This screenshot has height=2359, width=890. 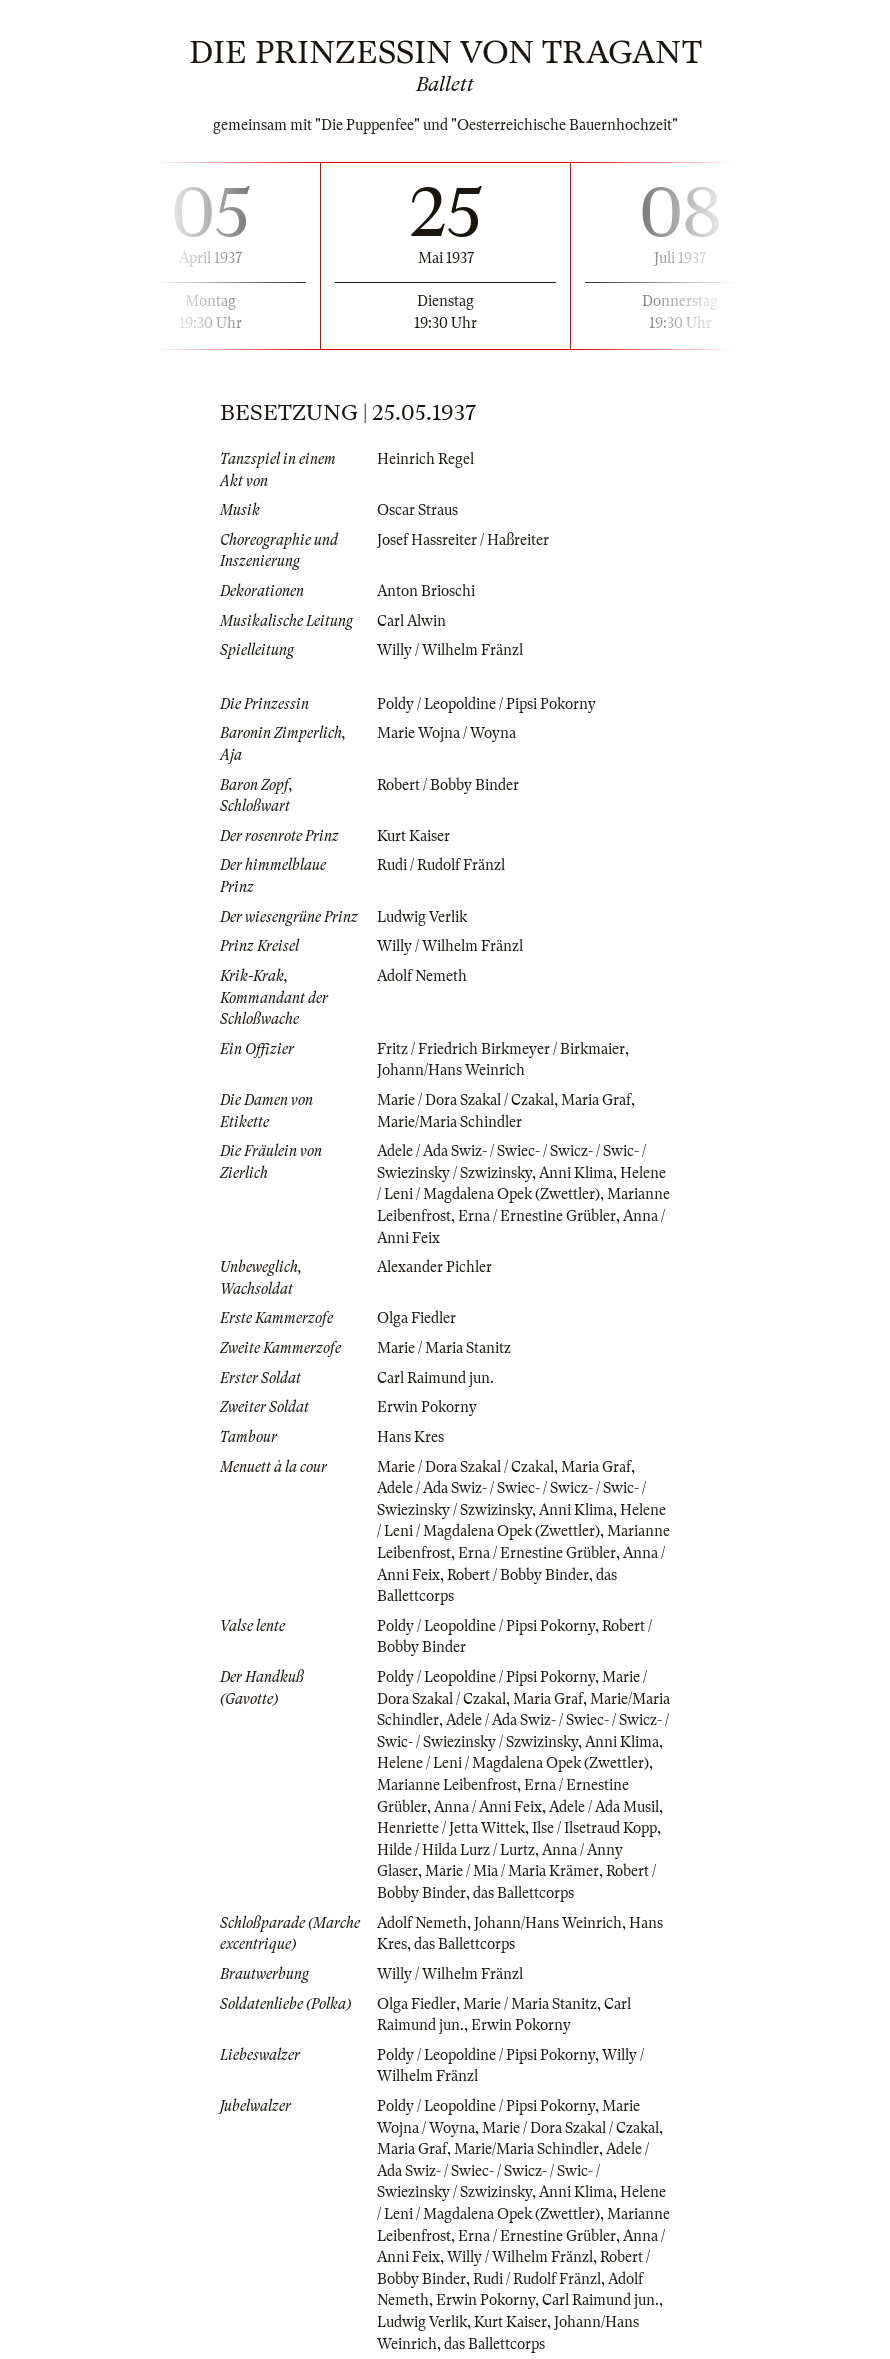 What do you see at coordinates (410, 1437) in the screenshot?
I see `Hans Kres` at bounding box center [410, 1437].